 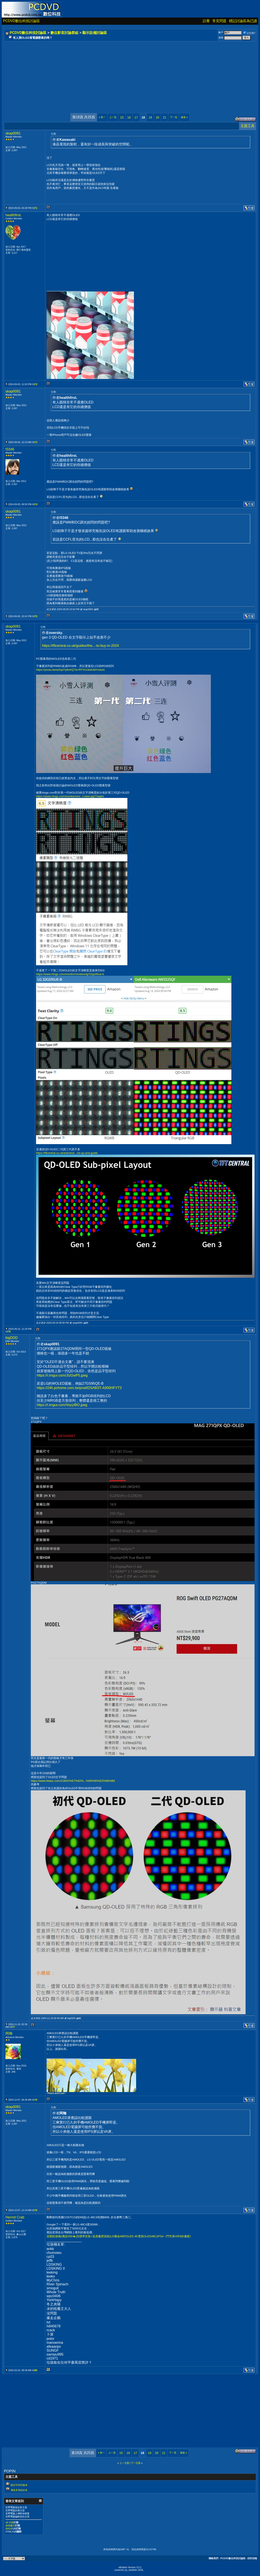 I want to click on 19, so click(x=150, y=117).